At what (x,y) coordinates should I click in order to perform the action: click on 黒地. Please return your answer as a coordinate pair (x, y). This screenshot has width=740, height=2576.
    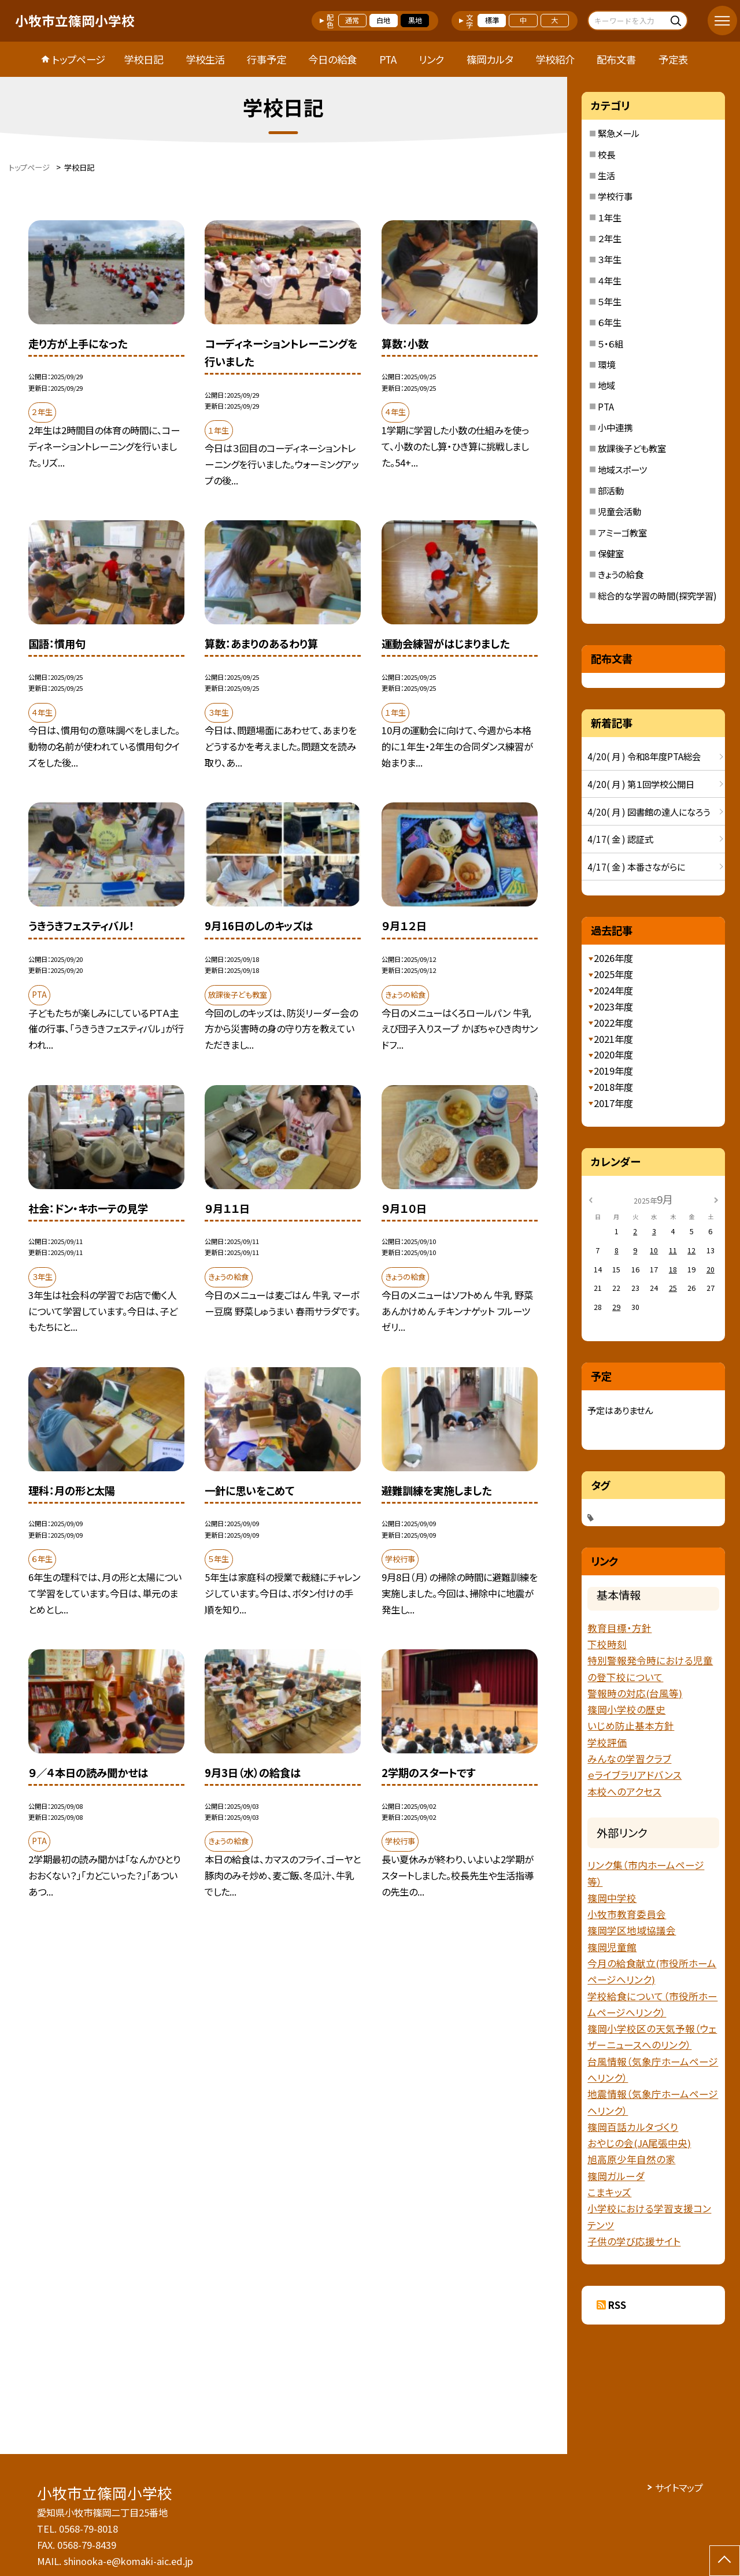
    Looking at the image, I should click on (415, 20).